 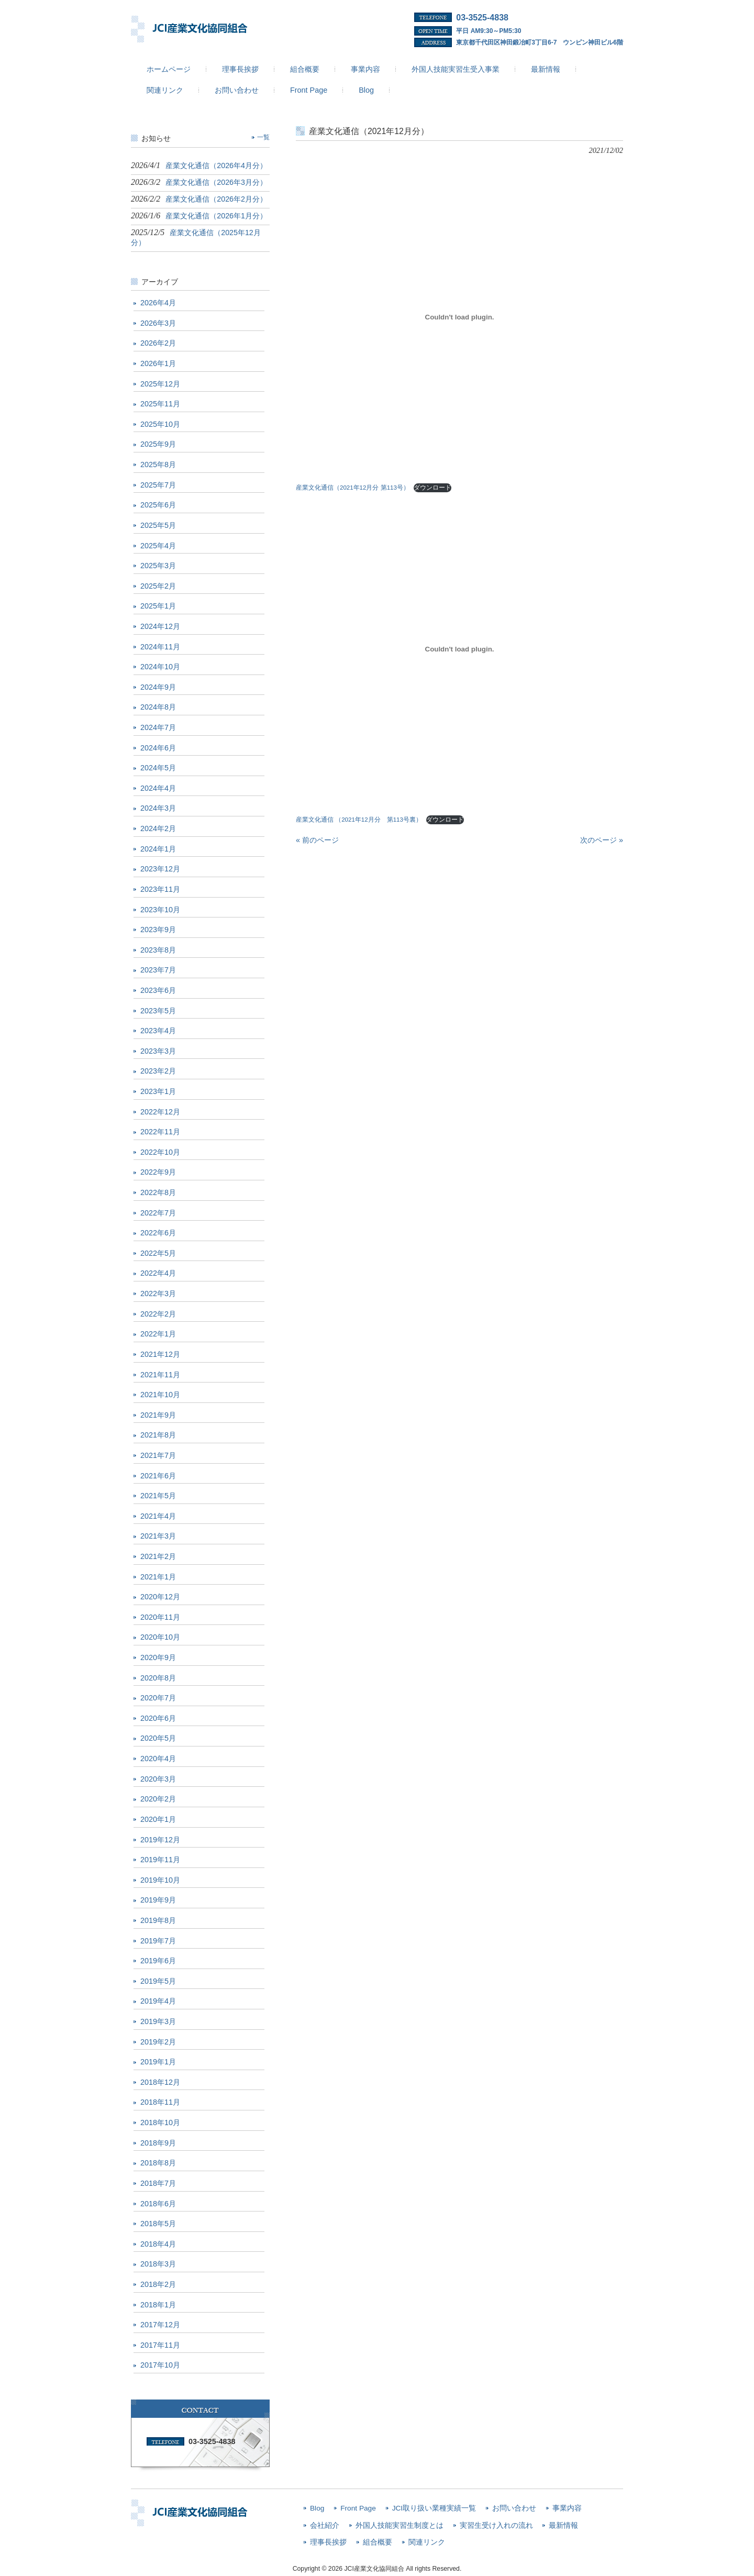 I want to click on JCI取り扱い業種実績一覧, so click(x=434, y=2508).